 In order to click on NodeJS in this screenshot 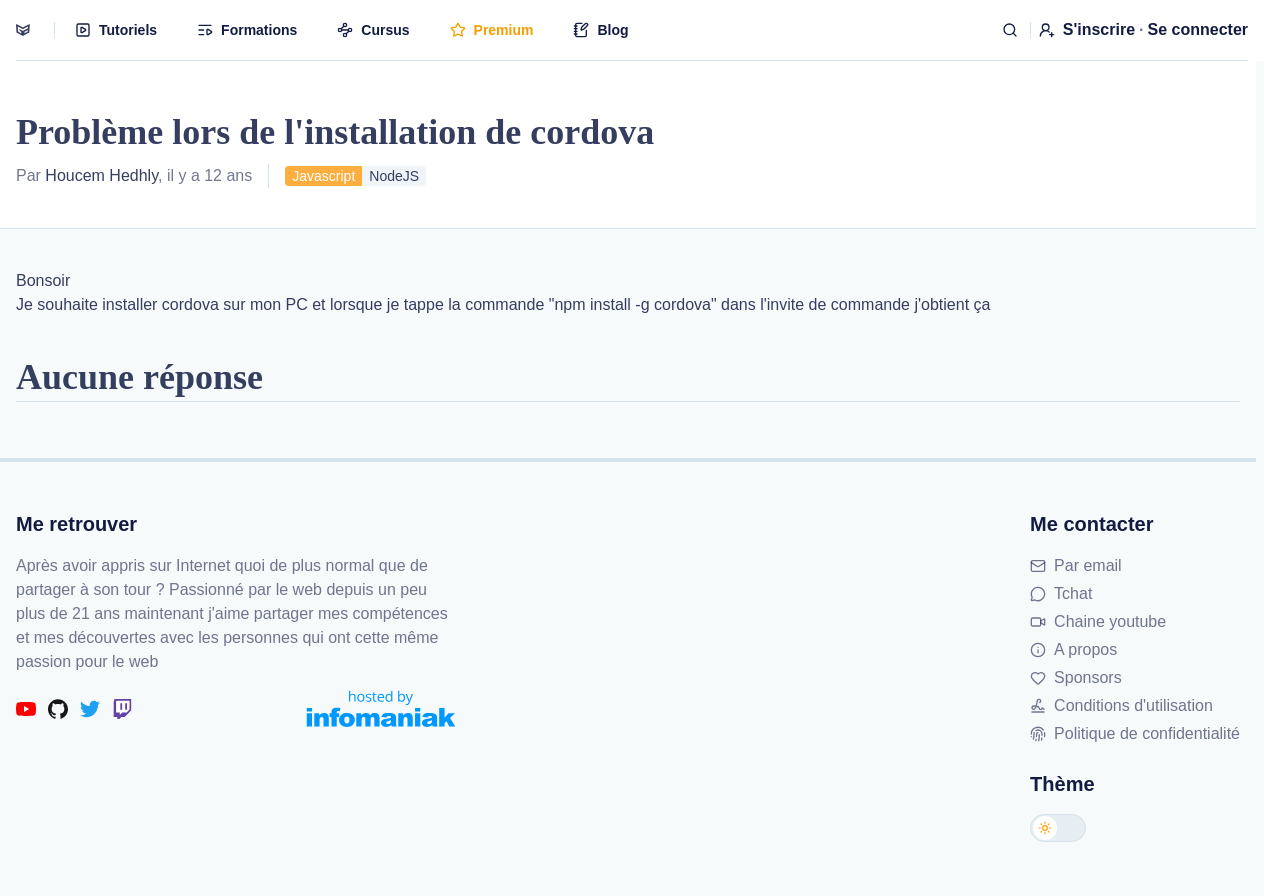, I will do `click(394, 176)`.